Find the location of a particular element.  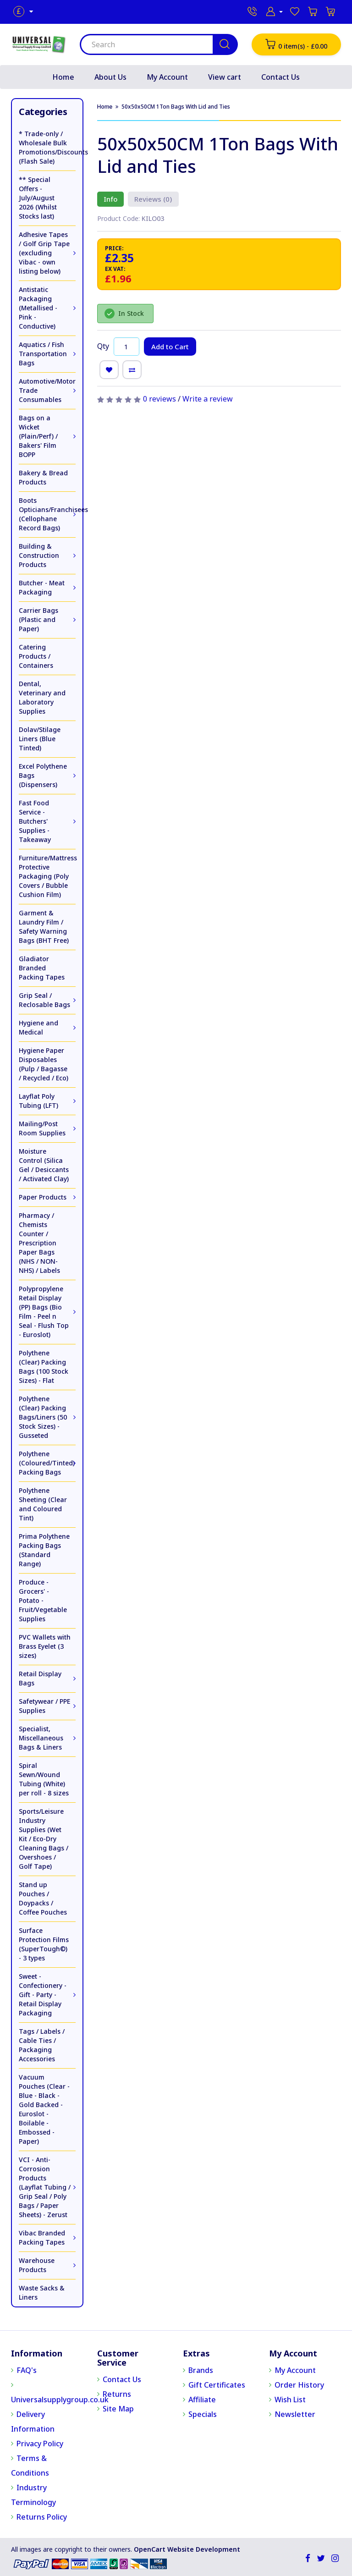

* Trade-only / Wholesale Bulk Promotions/Discounts (Flash Sale) is located at coordinates (47, 147).